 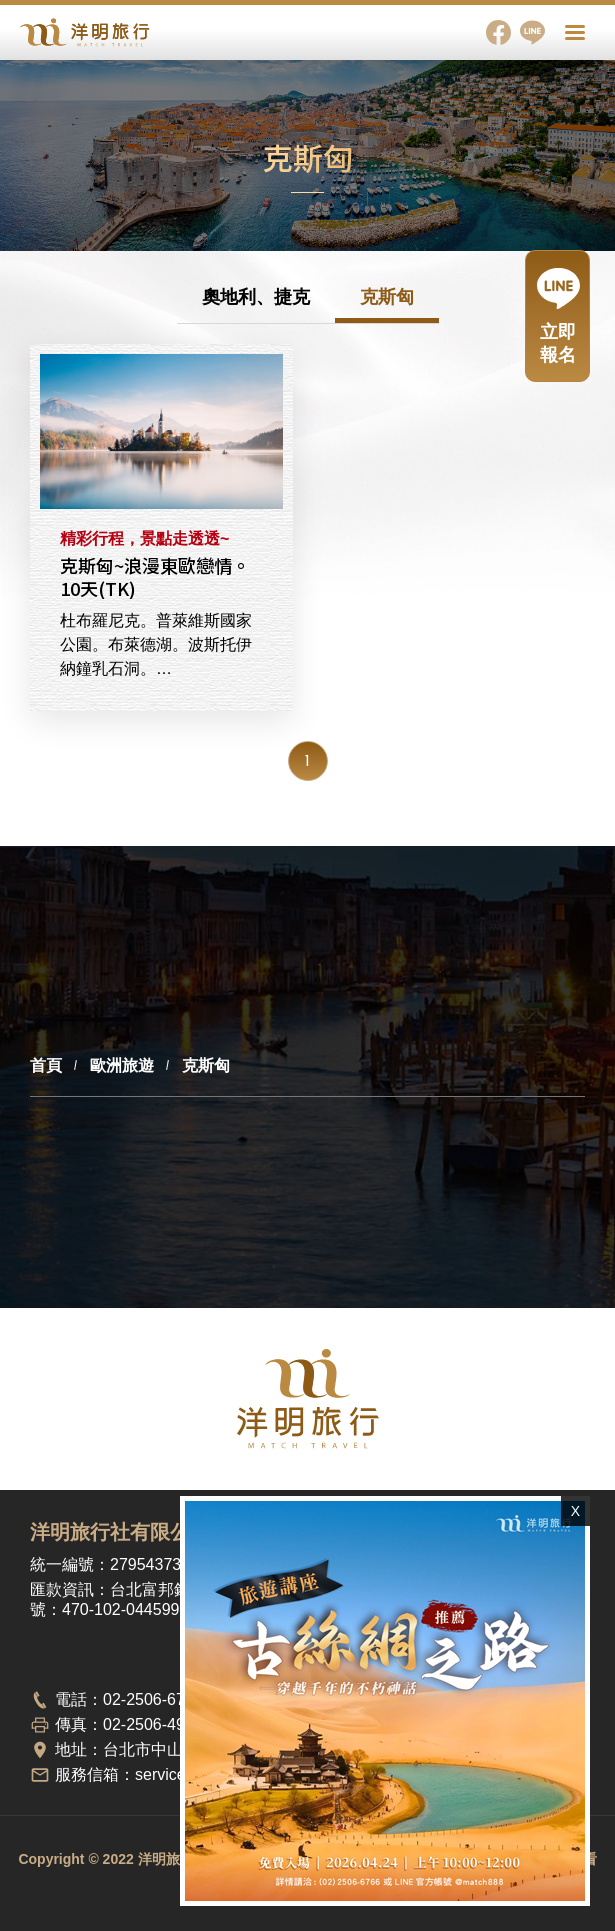 I want to click on 奧地利、捷克, so click(x=256, y=297).